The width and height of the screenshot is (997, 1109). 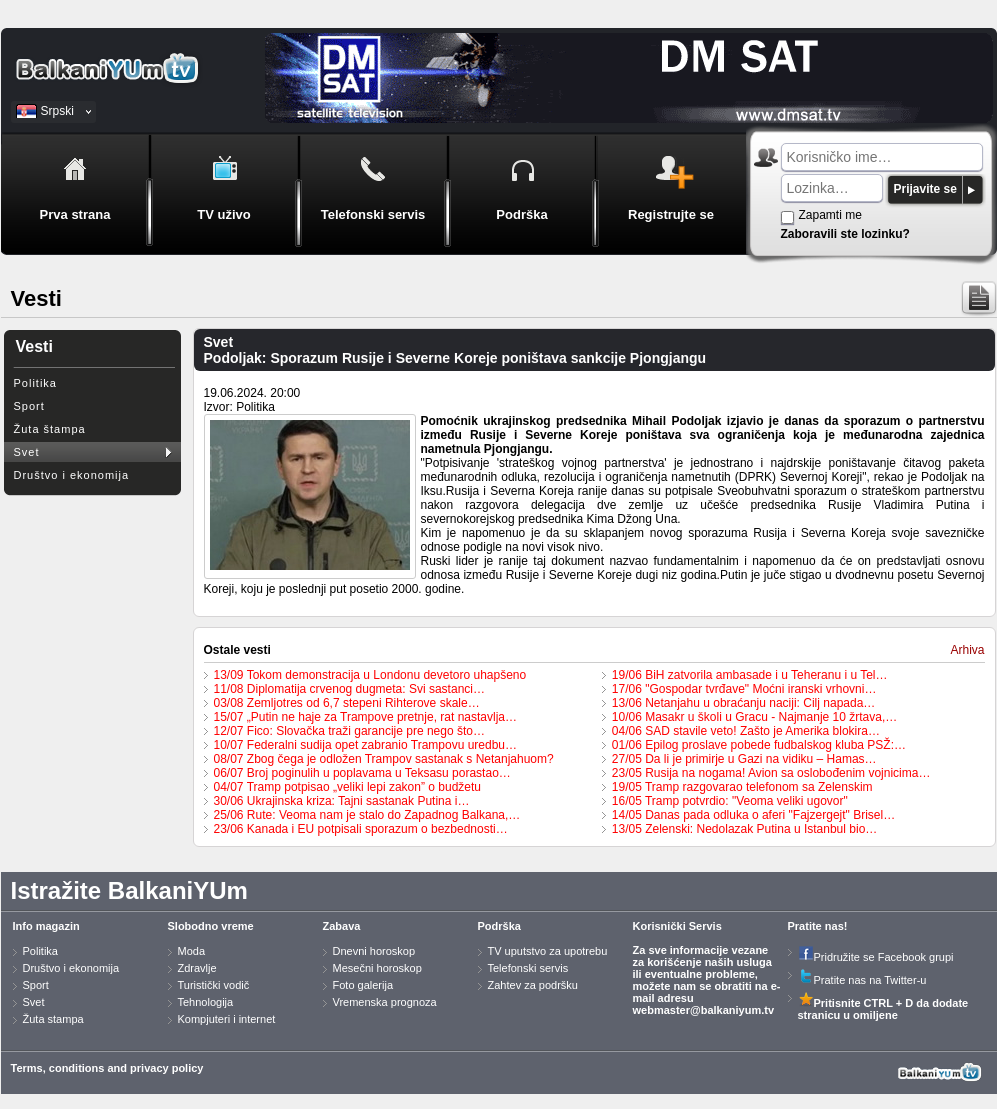 What do you see at coordinates (753, 815) in the screenshot?
I see `14/05 Danas pada odluka o aferi "Fajzergejt" Brisel…` at bounding box center [753, 815].